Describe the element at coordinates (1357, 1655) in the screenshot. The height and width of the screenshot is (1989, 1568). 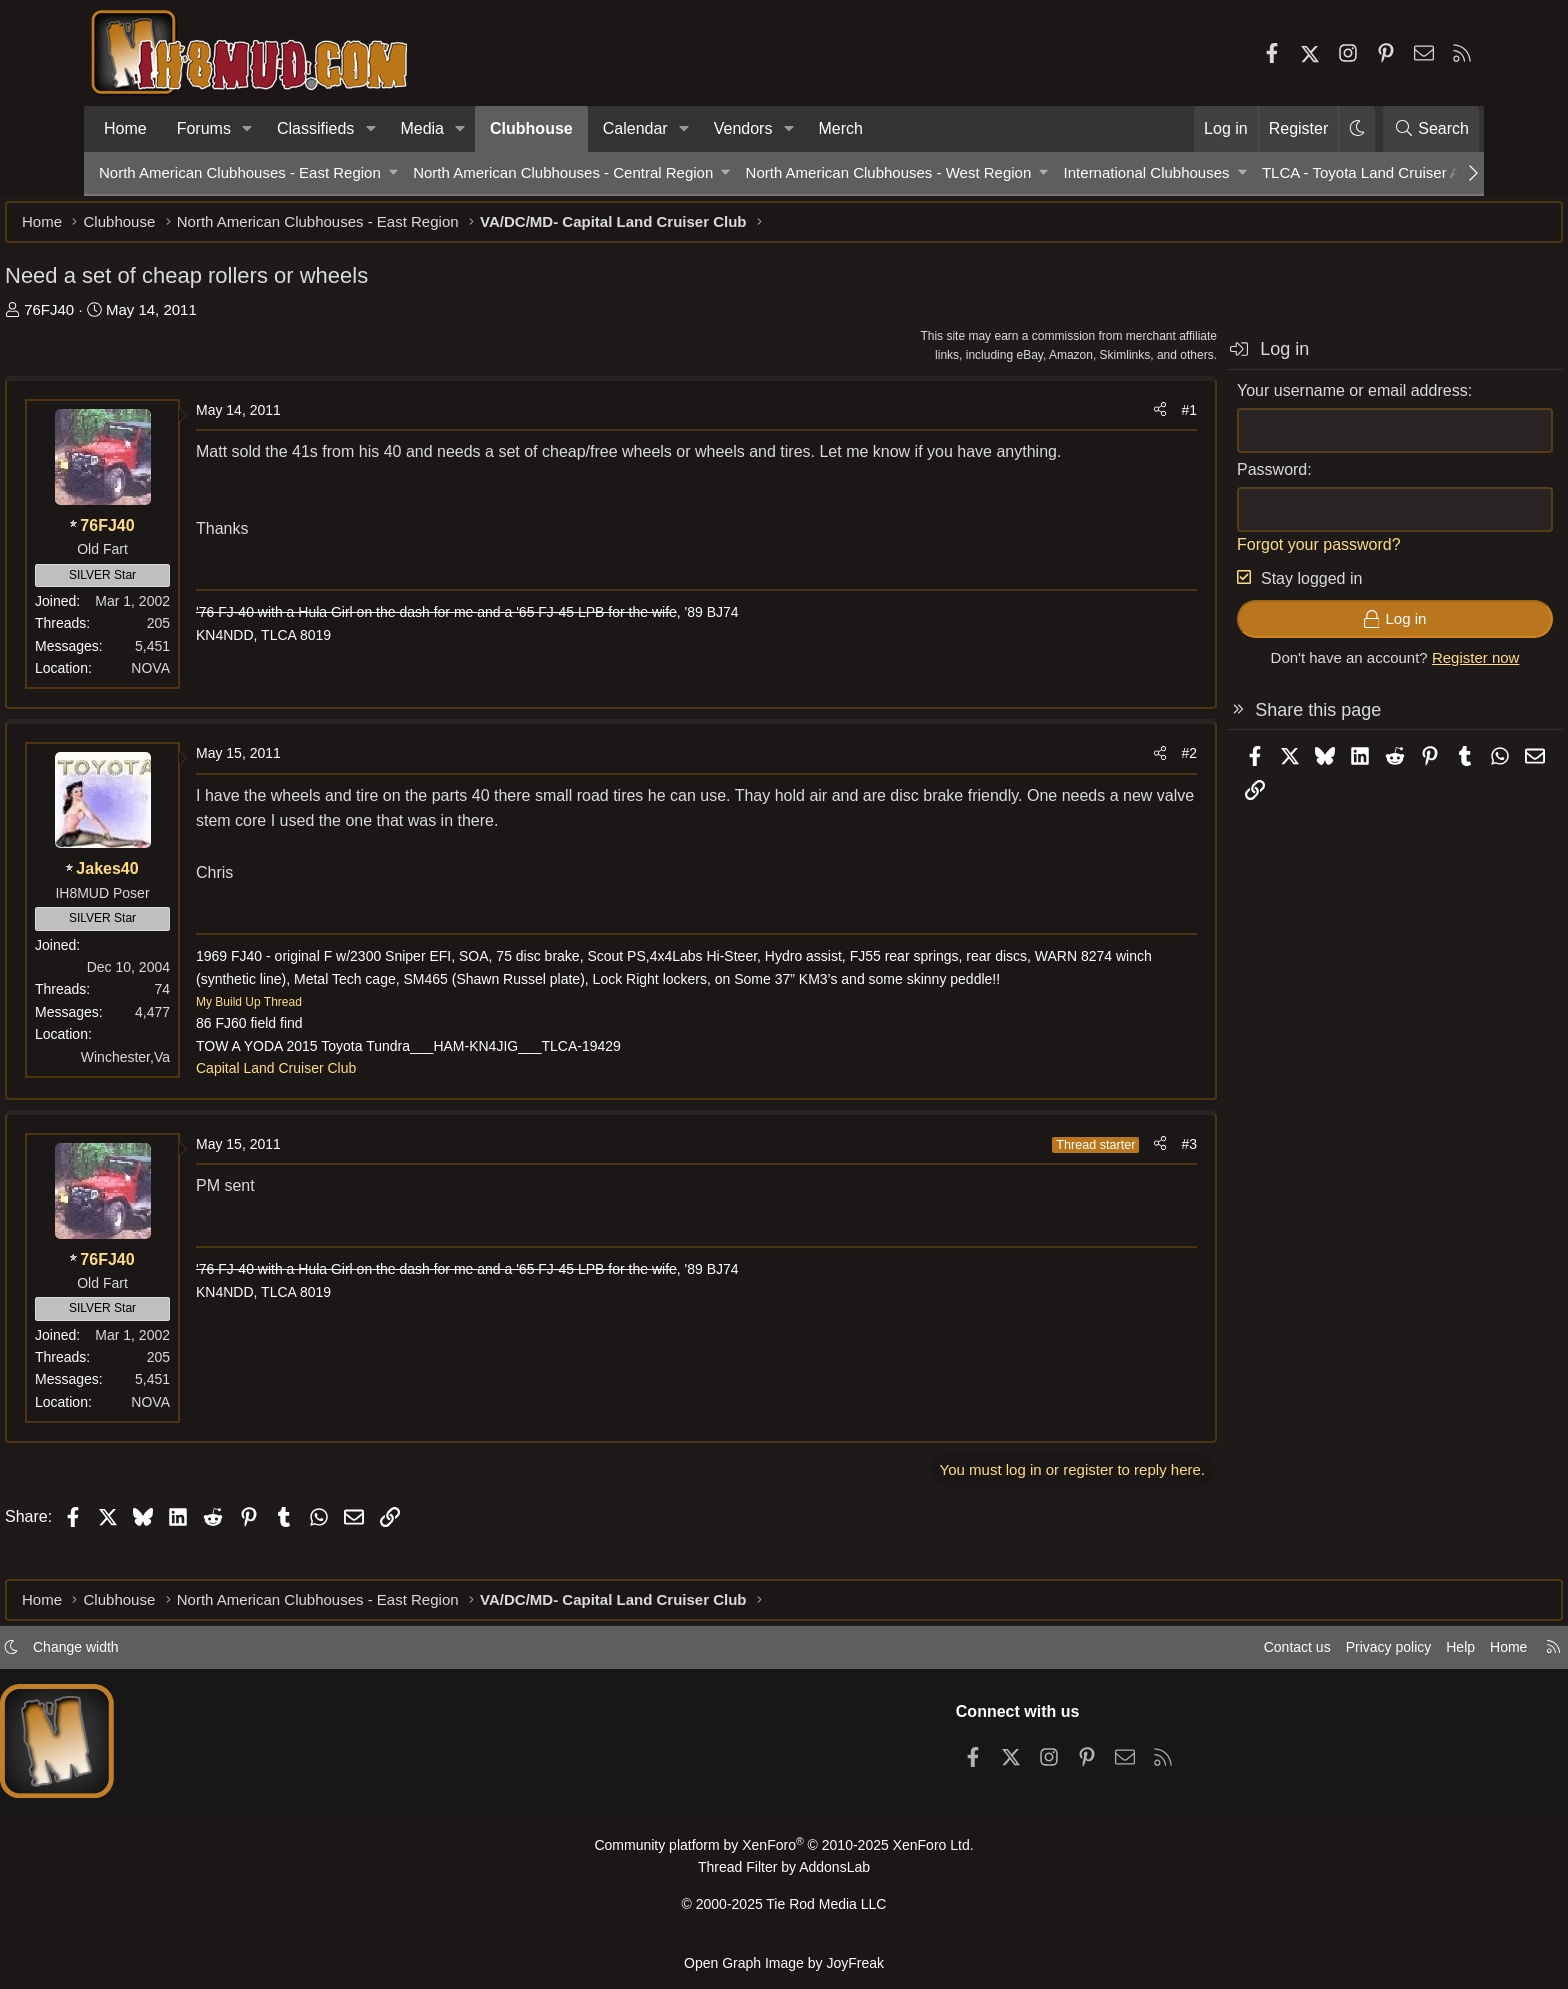
I see `Help` at that location.